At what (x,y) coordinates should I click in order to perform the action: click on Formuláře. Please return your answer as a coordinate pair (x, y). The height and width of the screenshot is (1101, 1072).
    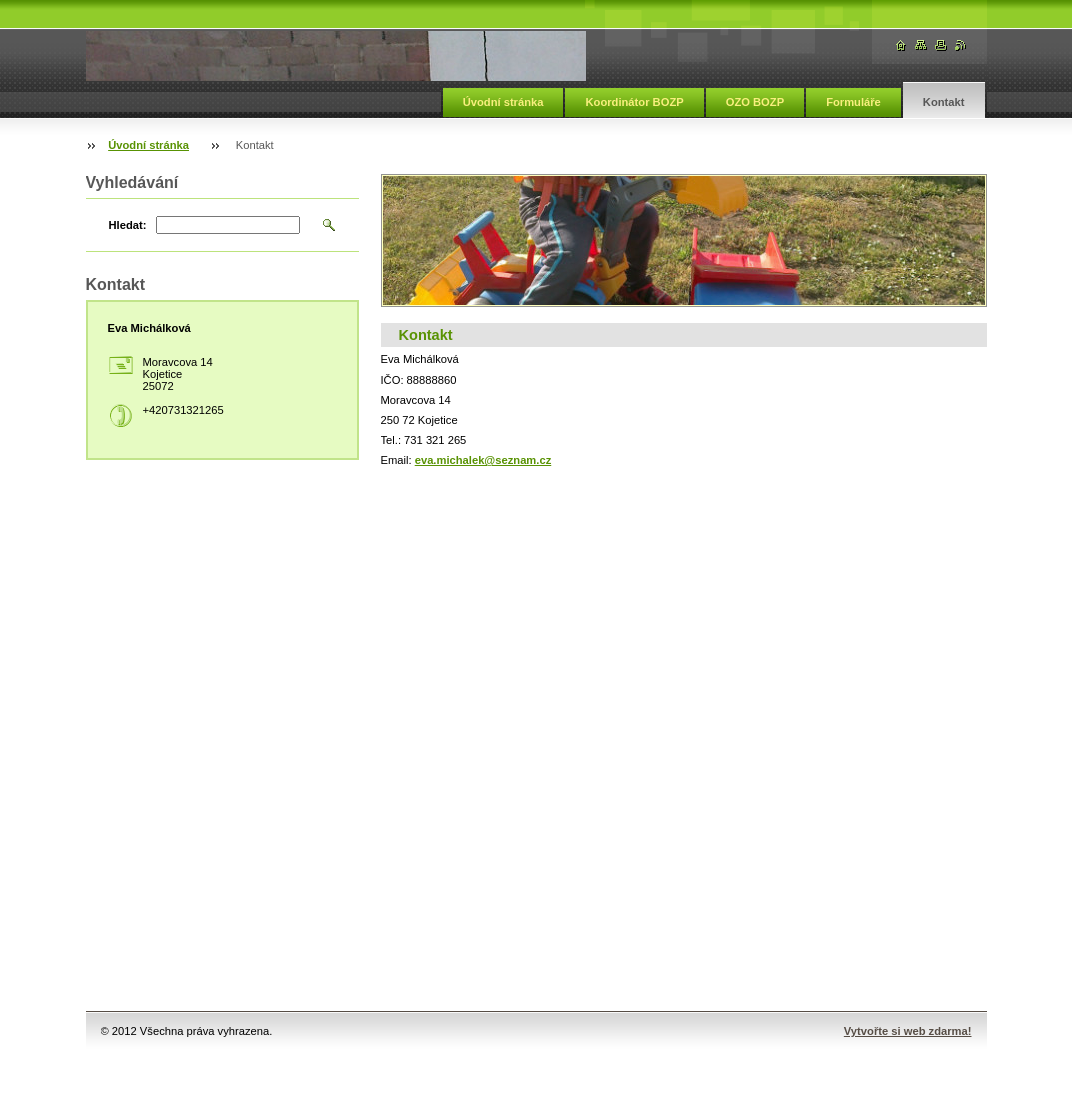
    Looking at the image, I should click on (853, 102).